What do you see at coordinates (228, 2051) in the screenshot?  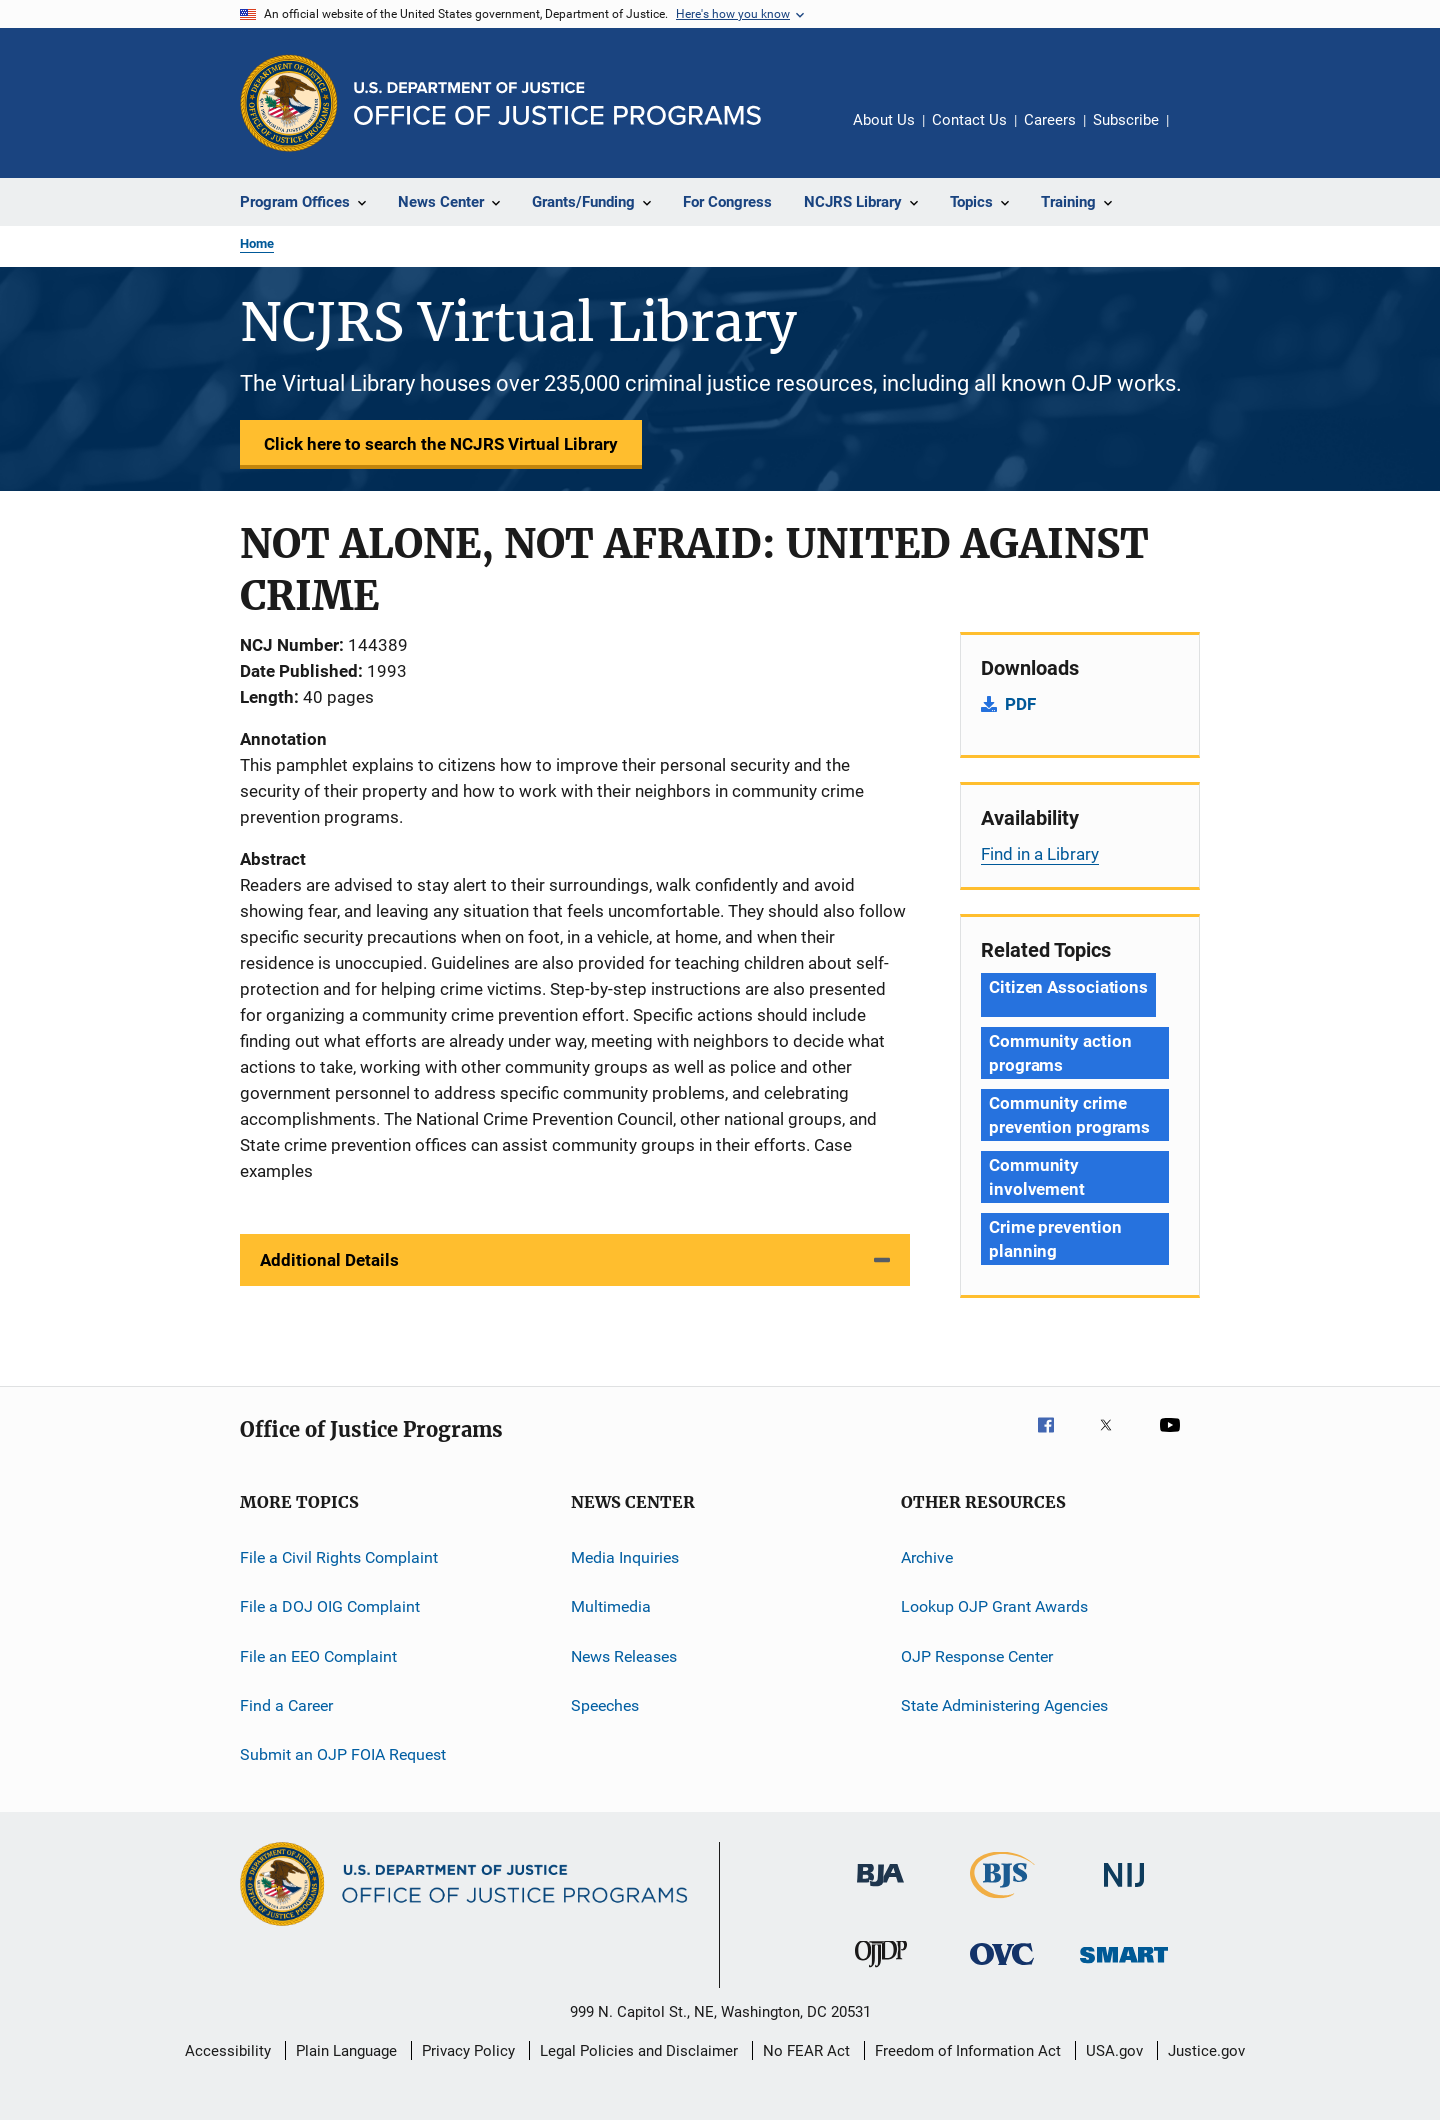 I see `Accessibility` at bounding box center [228, 2051].